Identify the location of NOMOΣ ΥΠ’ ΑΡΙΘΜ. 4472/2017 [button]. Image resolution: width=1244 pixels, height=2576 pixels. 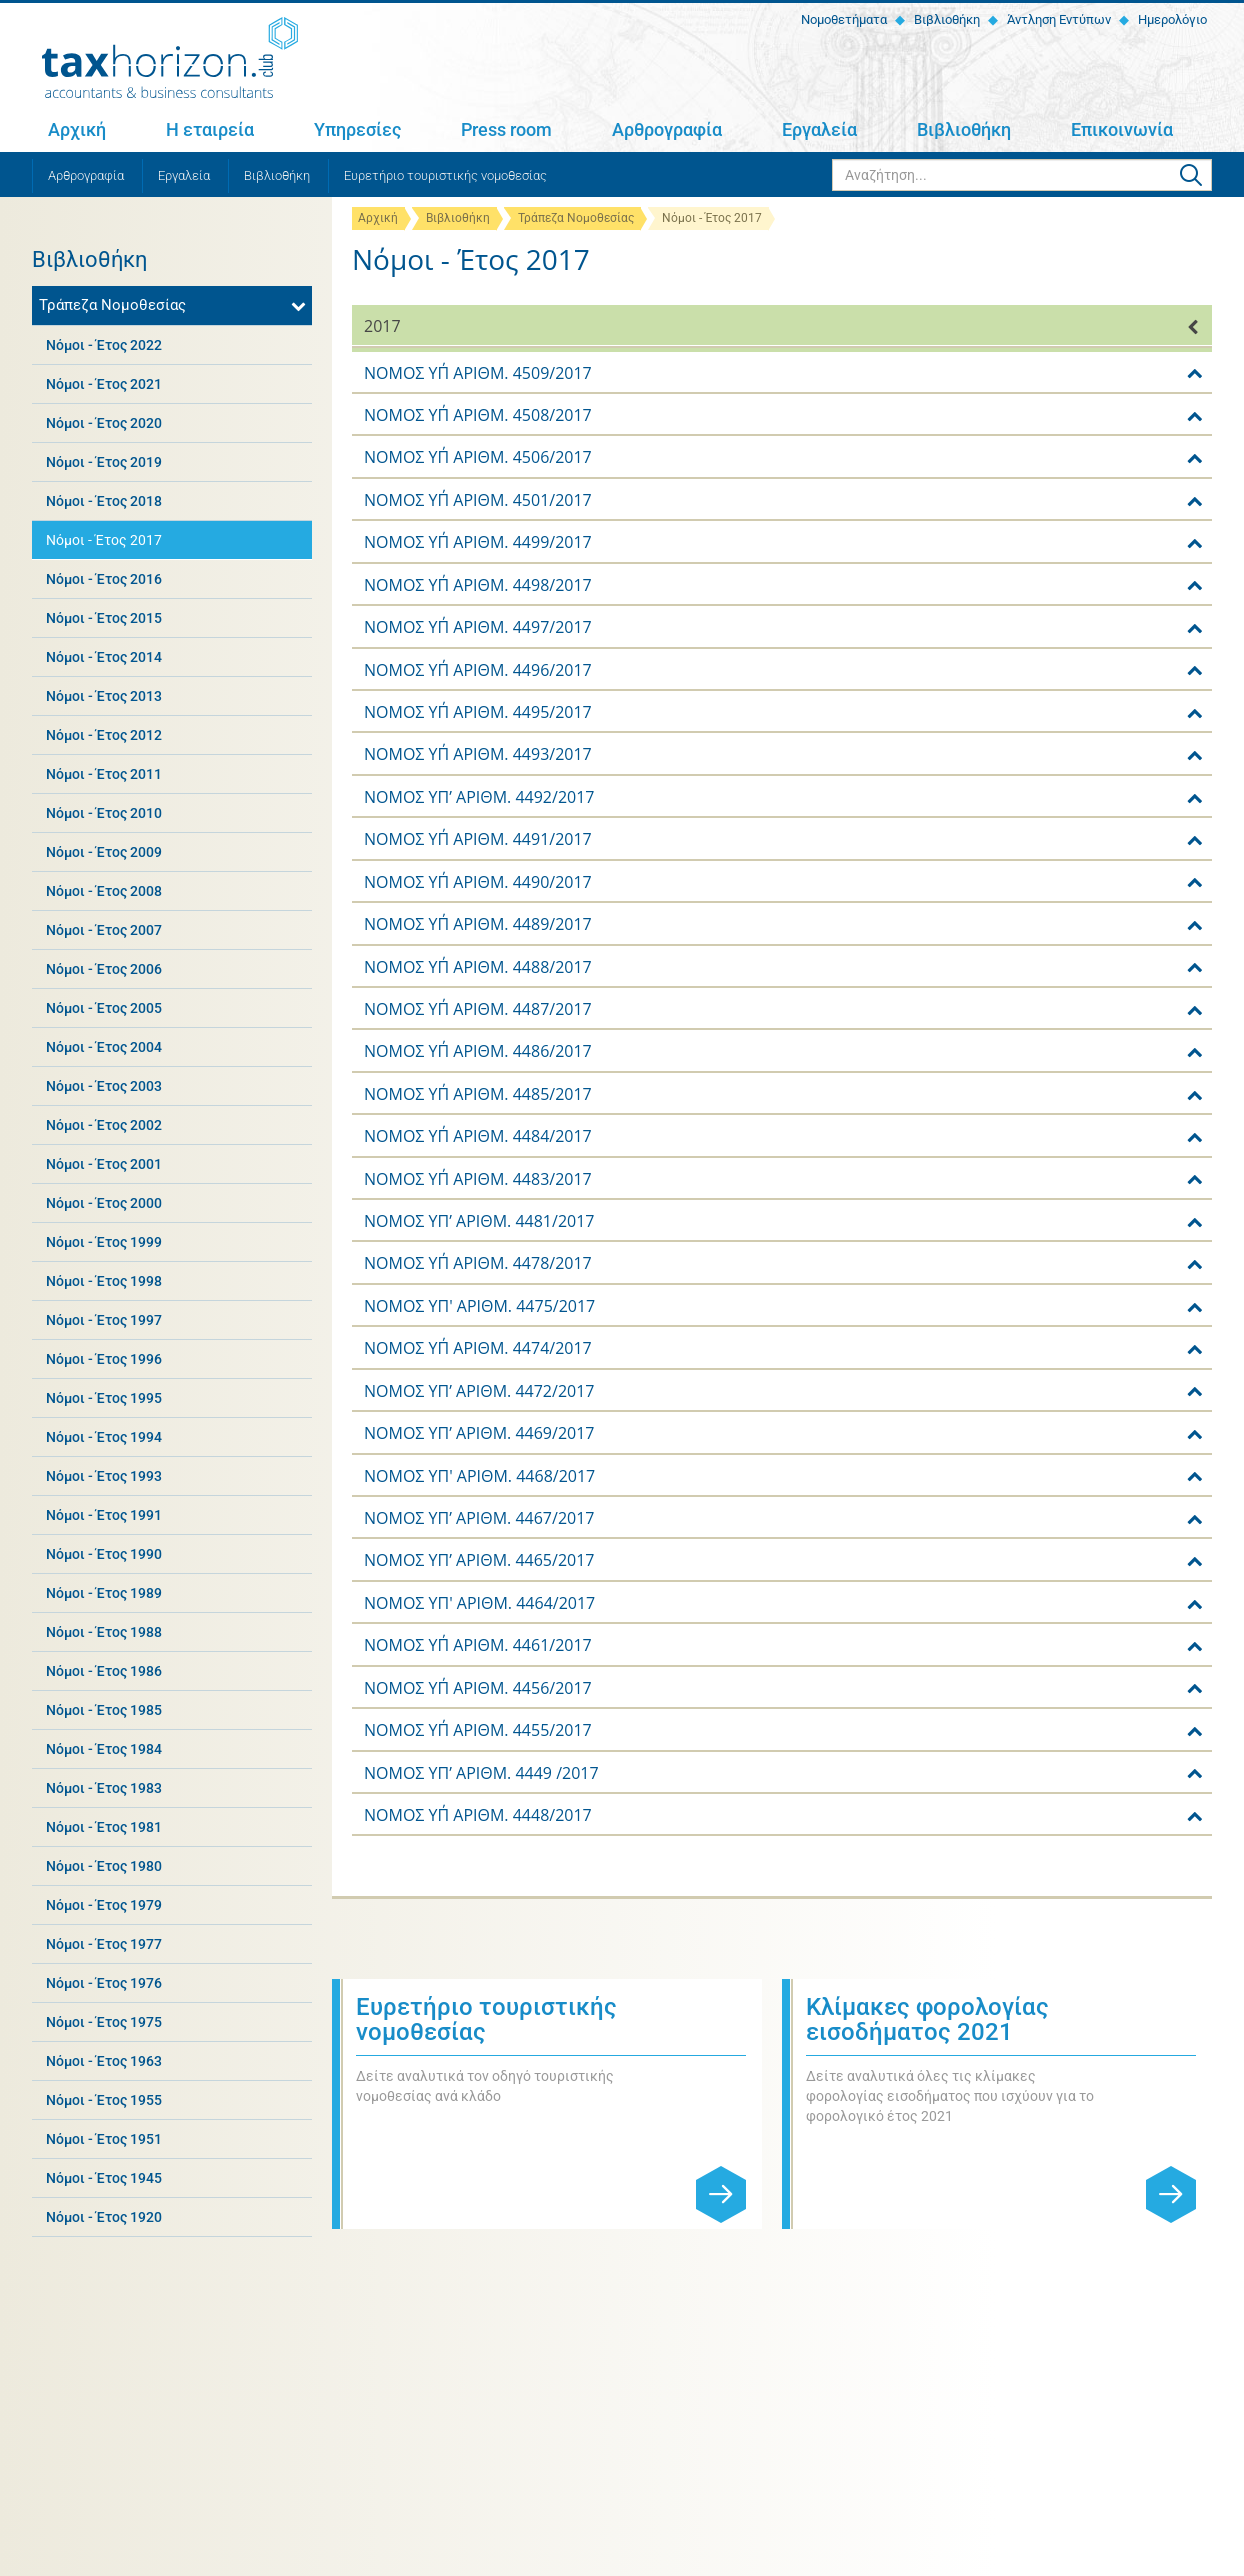
(479, 1391).